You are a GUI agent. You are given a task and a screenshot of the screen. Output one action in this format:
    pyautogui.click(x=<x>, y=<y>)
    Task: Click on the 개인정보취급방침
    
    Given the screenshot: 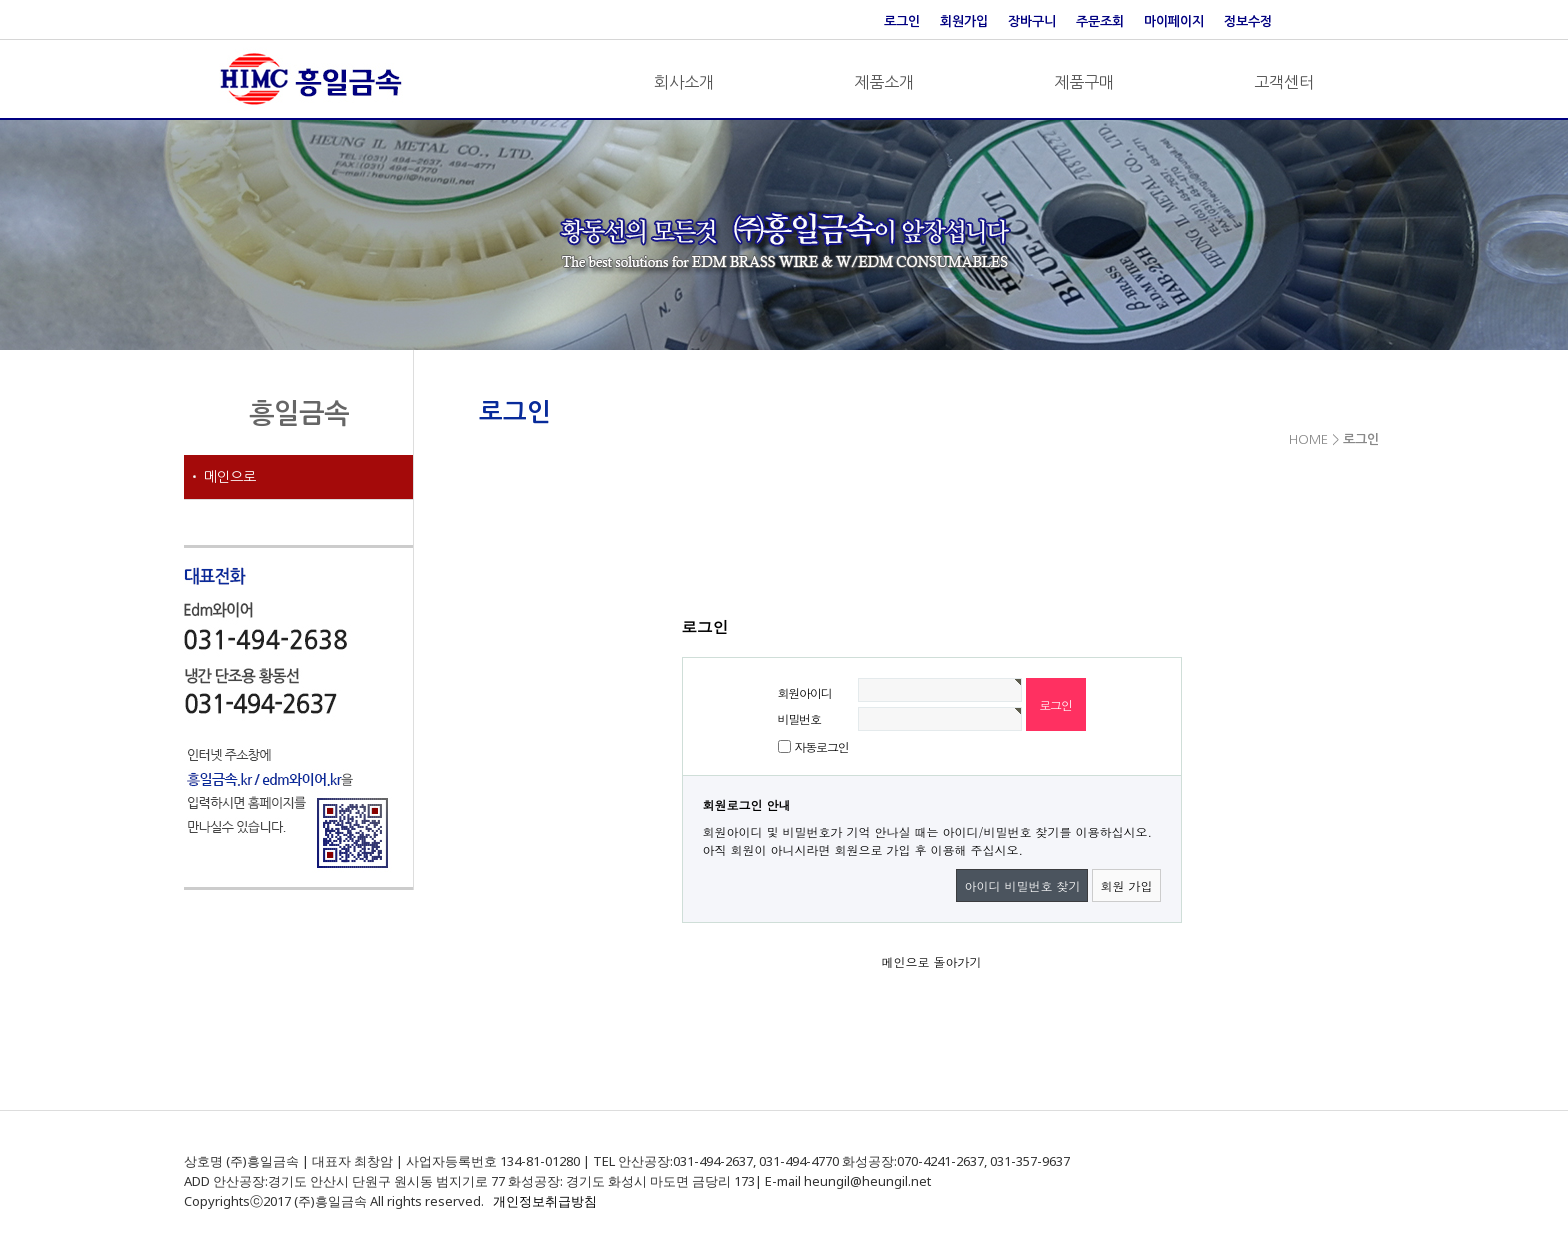 What is the action you would take?
    pyautogui.click(x=545, y=1201)
    